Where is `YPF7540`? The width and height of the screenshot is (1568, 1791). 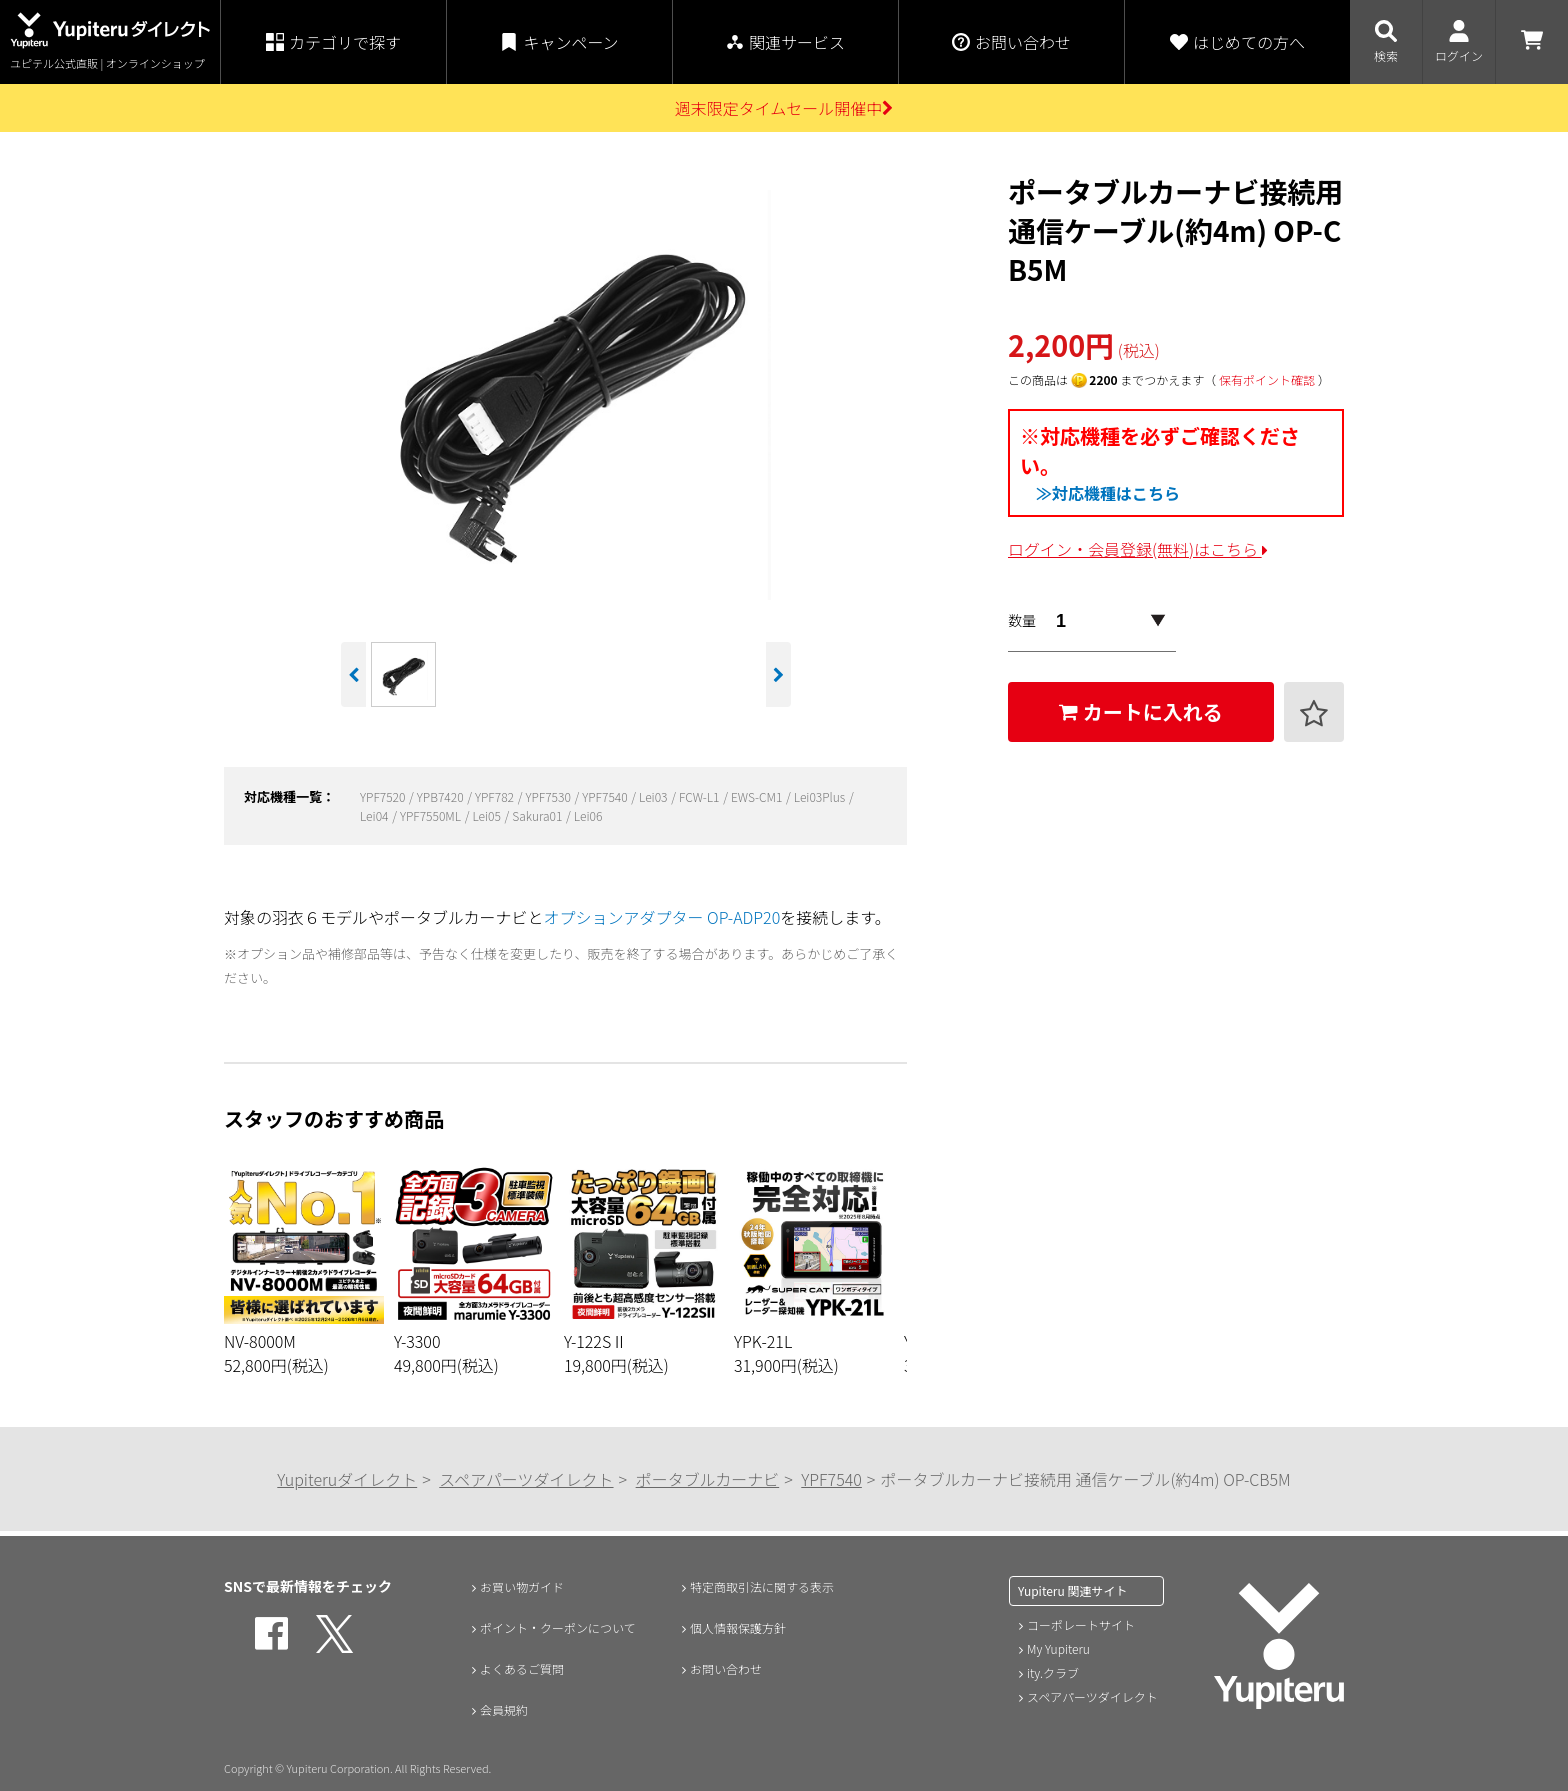 YPF7540 is located at coordinates (606, 796).